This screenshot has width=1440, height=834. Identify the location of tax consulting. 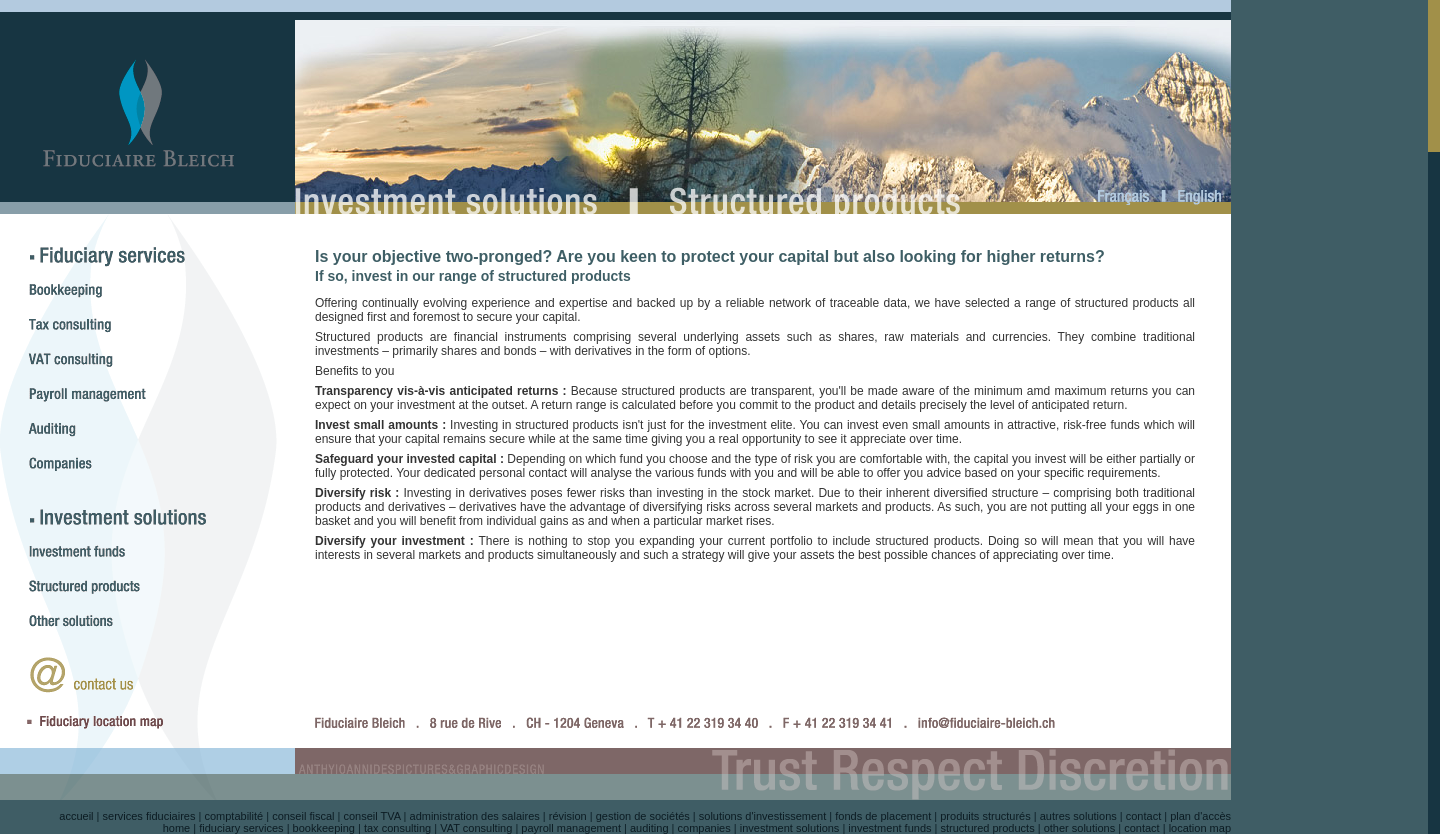
(397, 828).